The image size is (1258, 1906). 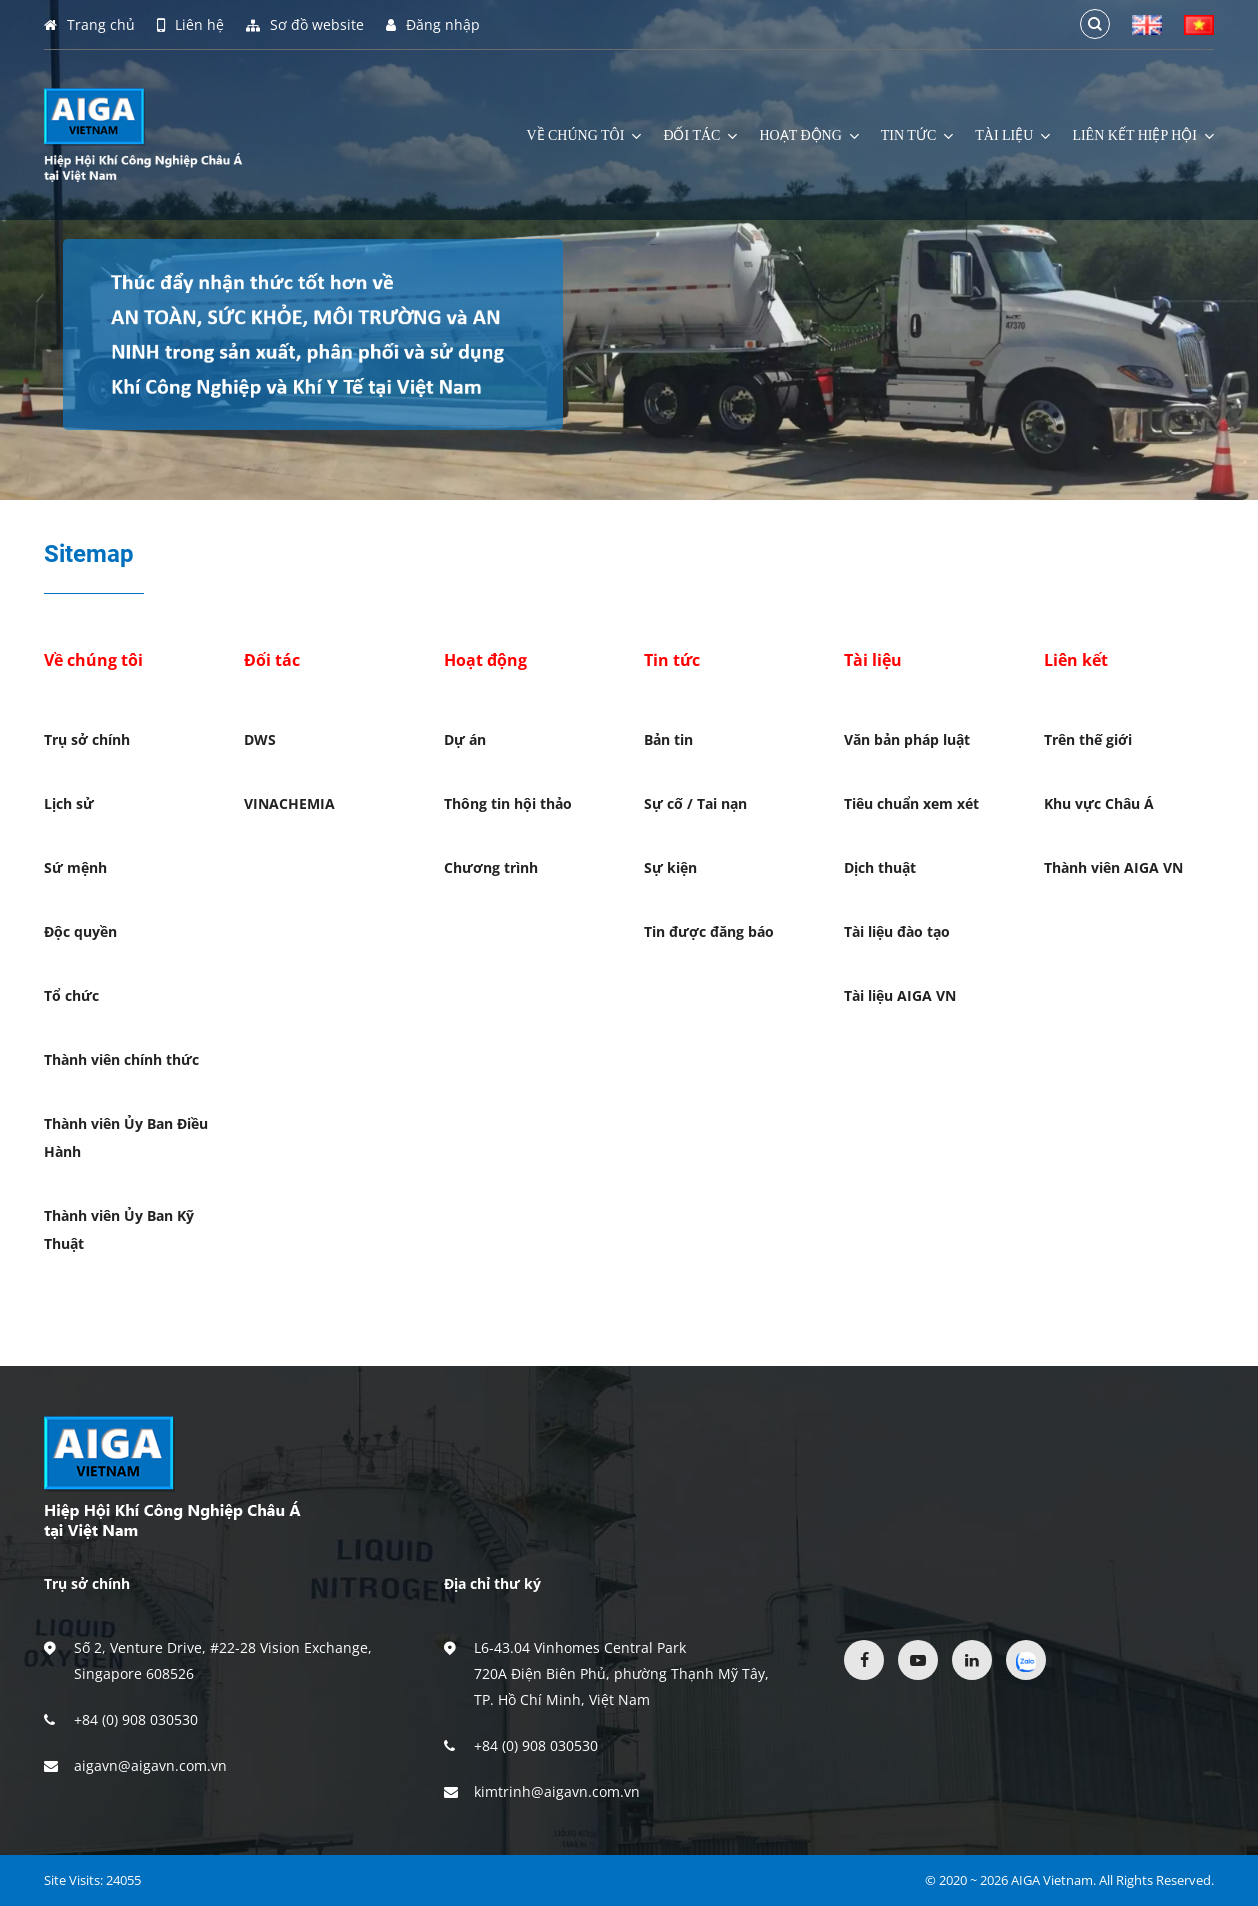 What do you see at coordinates (119, 1229) in the screenshot?
I see `Thành viên Ủy Ban Kỹ Thuật` at bounding box center [119, 1229].